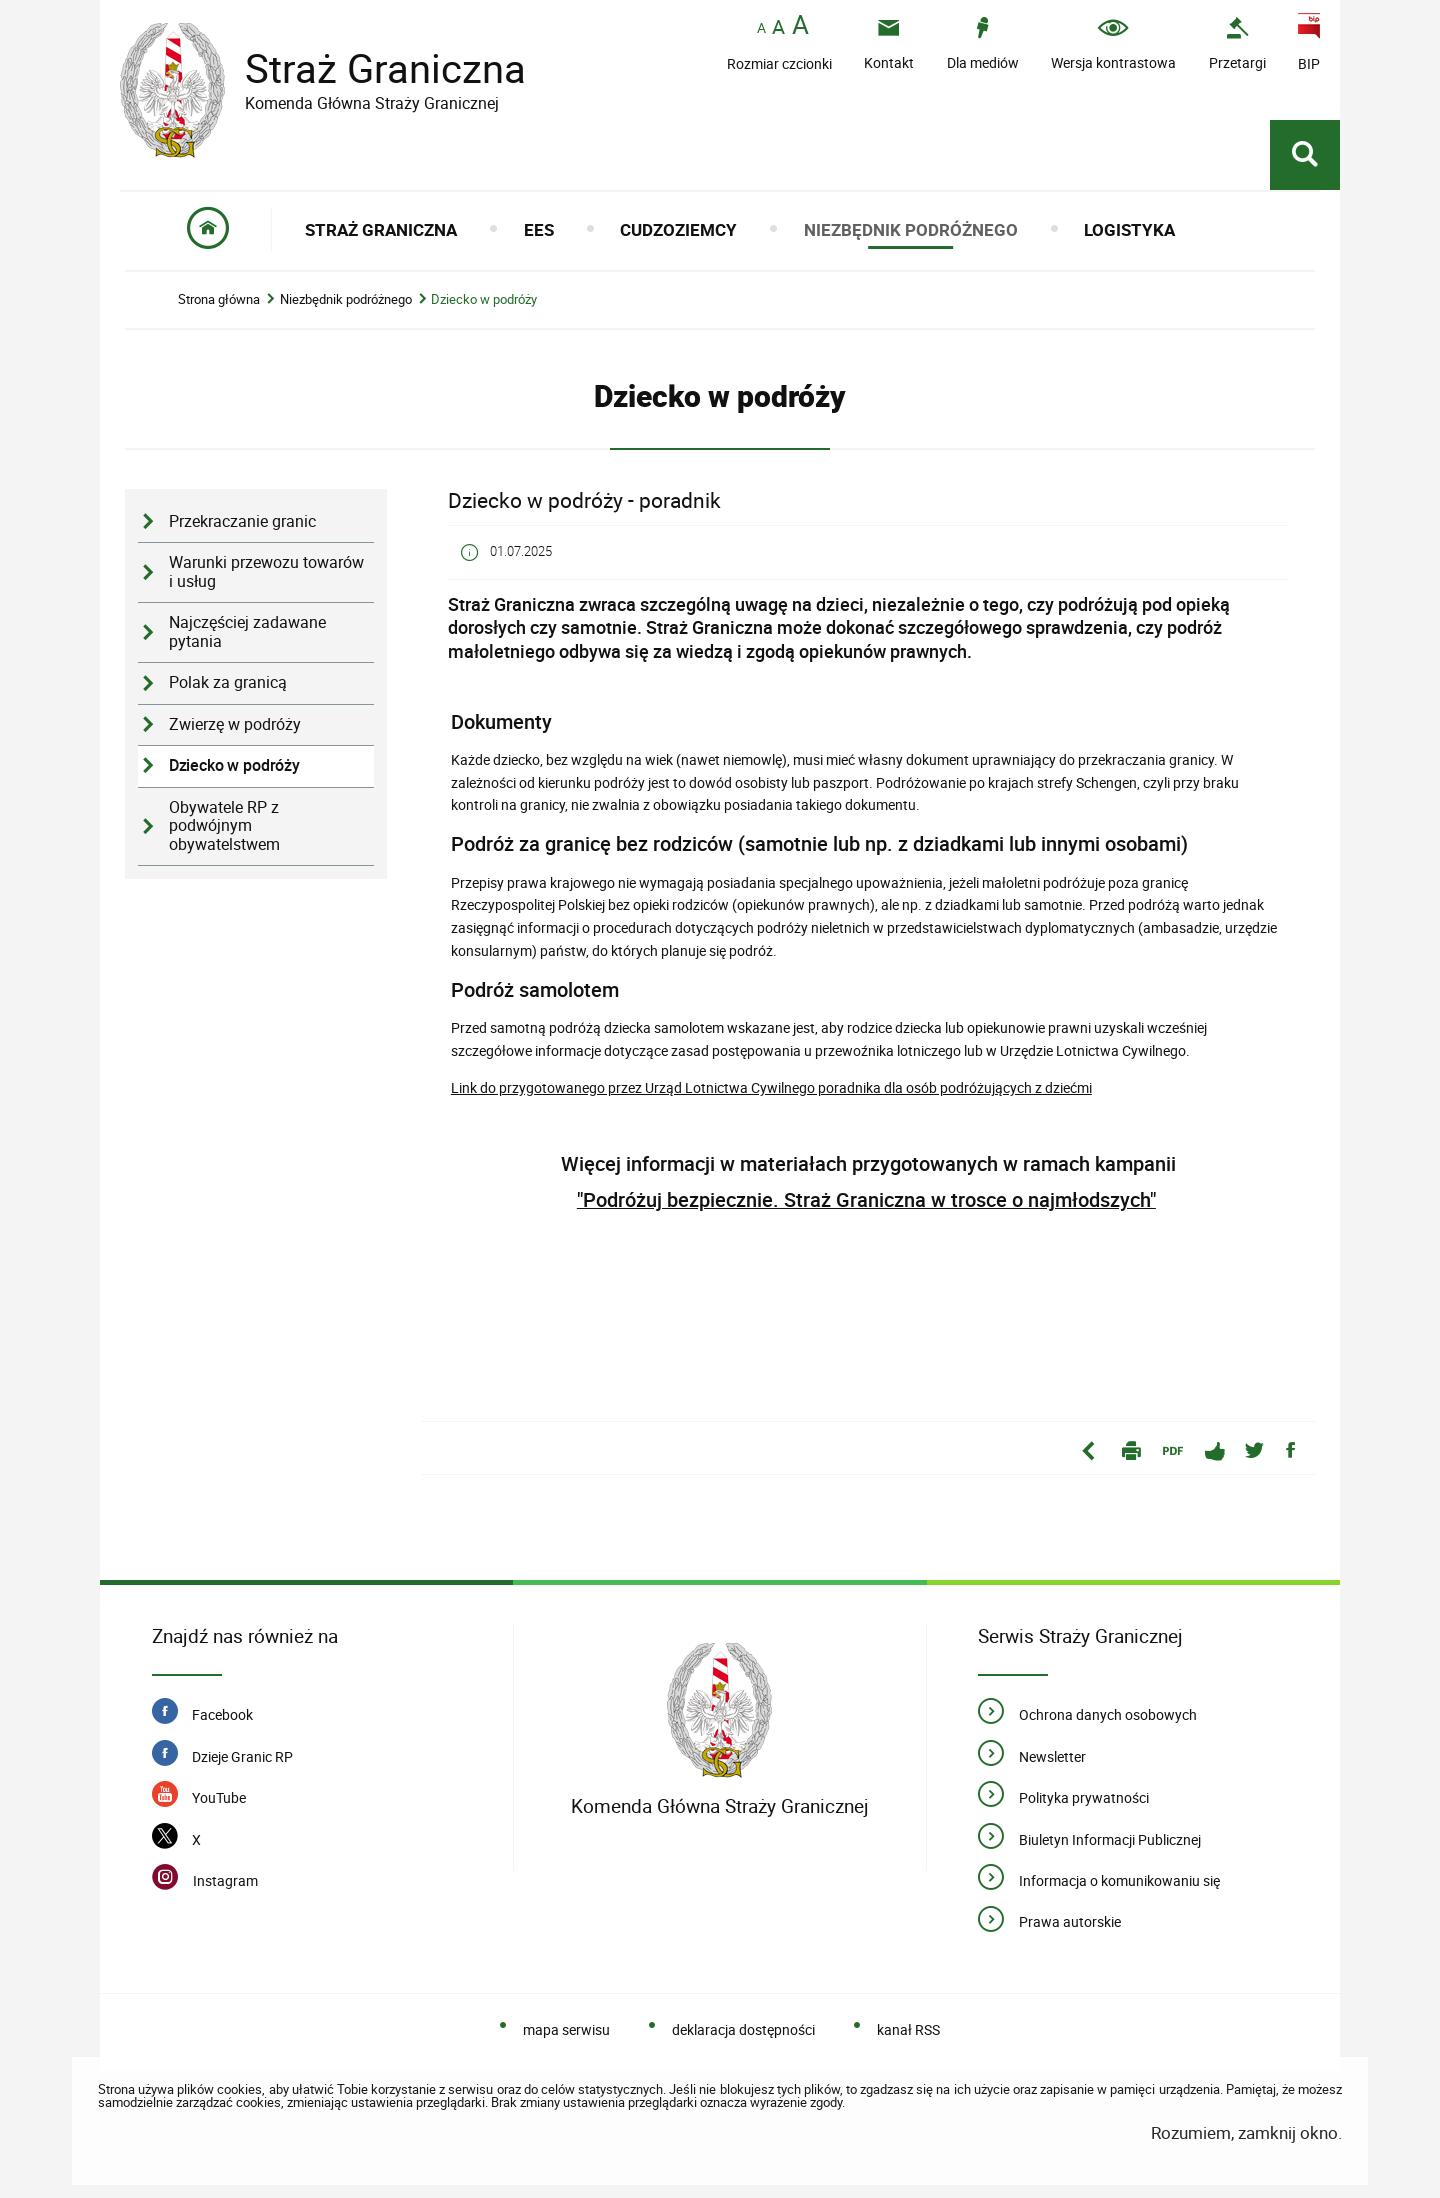 This screenshot has width=1440, height=2198. What do you see at coordinates (566, 2029) in the screenshot?
I see `mapa serwisu` at bounding box center [566, 2029].